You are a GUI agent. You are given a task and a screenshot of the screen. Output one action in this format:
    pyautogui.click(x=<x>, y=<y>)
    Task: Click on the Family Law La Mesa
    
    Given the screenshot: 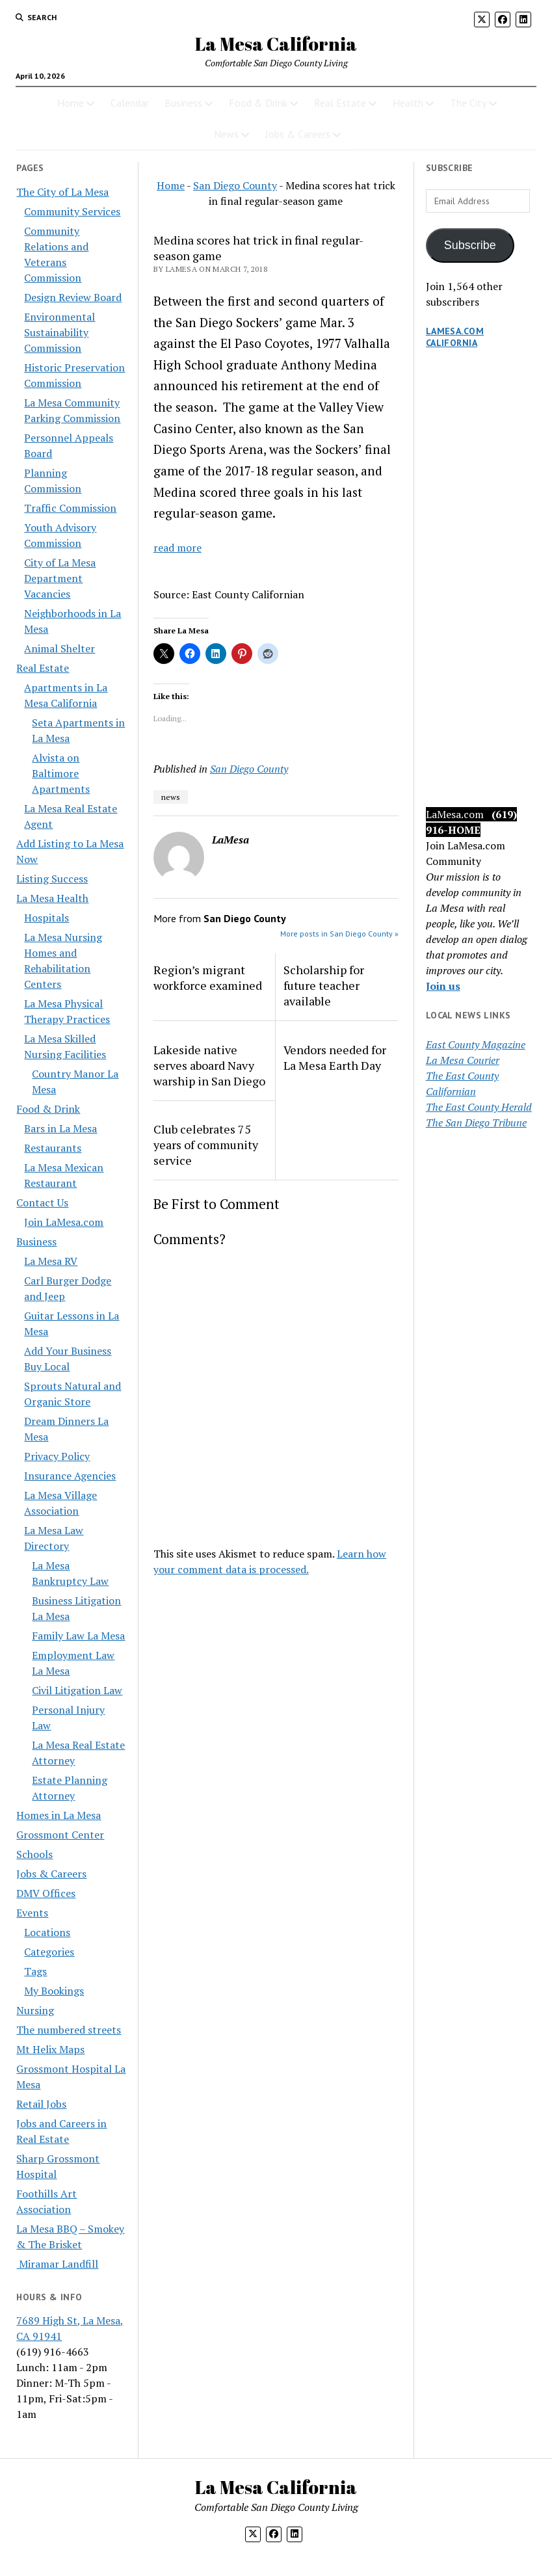 What is the action you would take?
    pyautogui.click(x=78, y=1635)
    